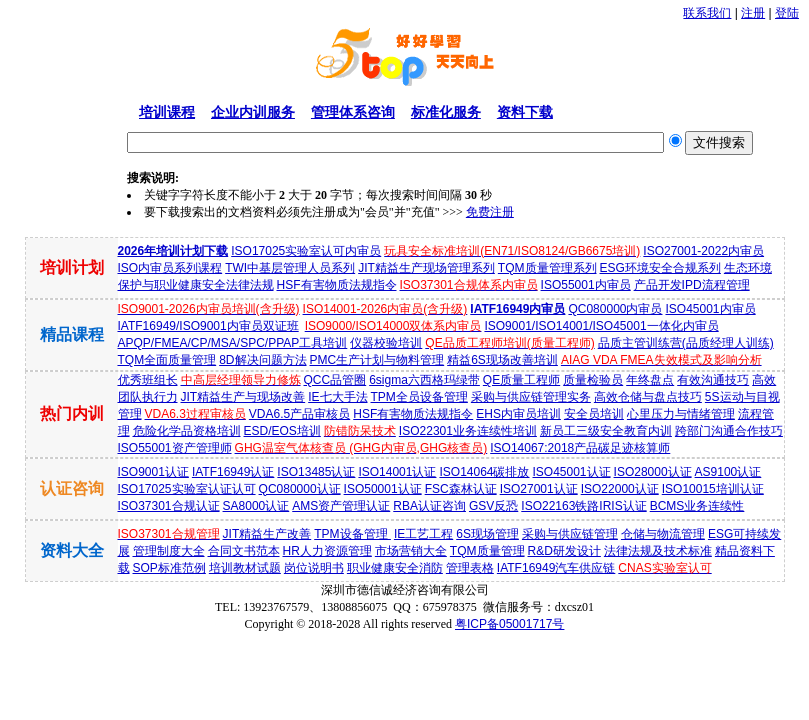 This screenshot has height=720, width=809. I want to click on 培训教材试题, so click(245, 568).